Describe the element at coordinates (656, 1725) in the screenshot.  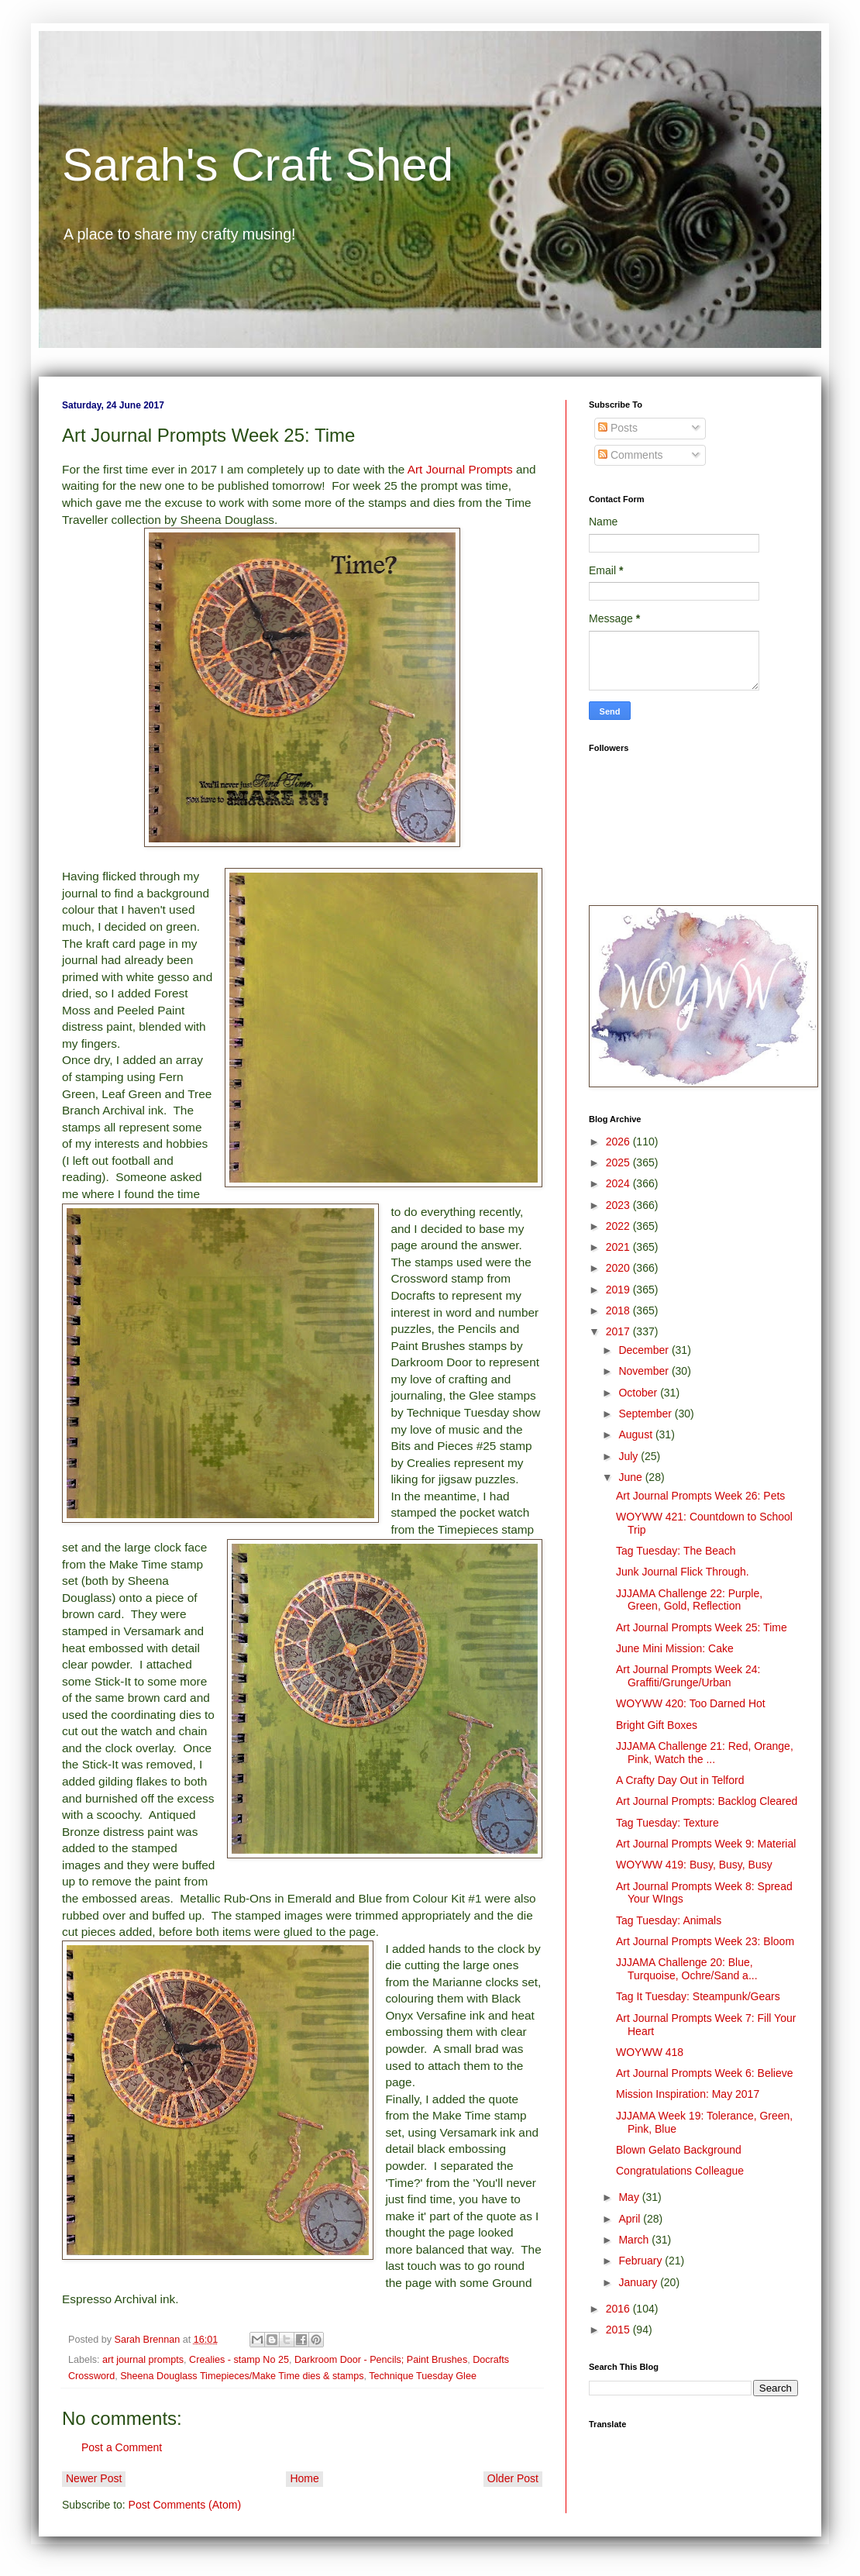
I see `Bright Gift Boxes` at that location.